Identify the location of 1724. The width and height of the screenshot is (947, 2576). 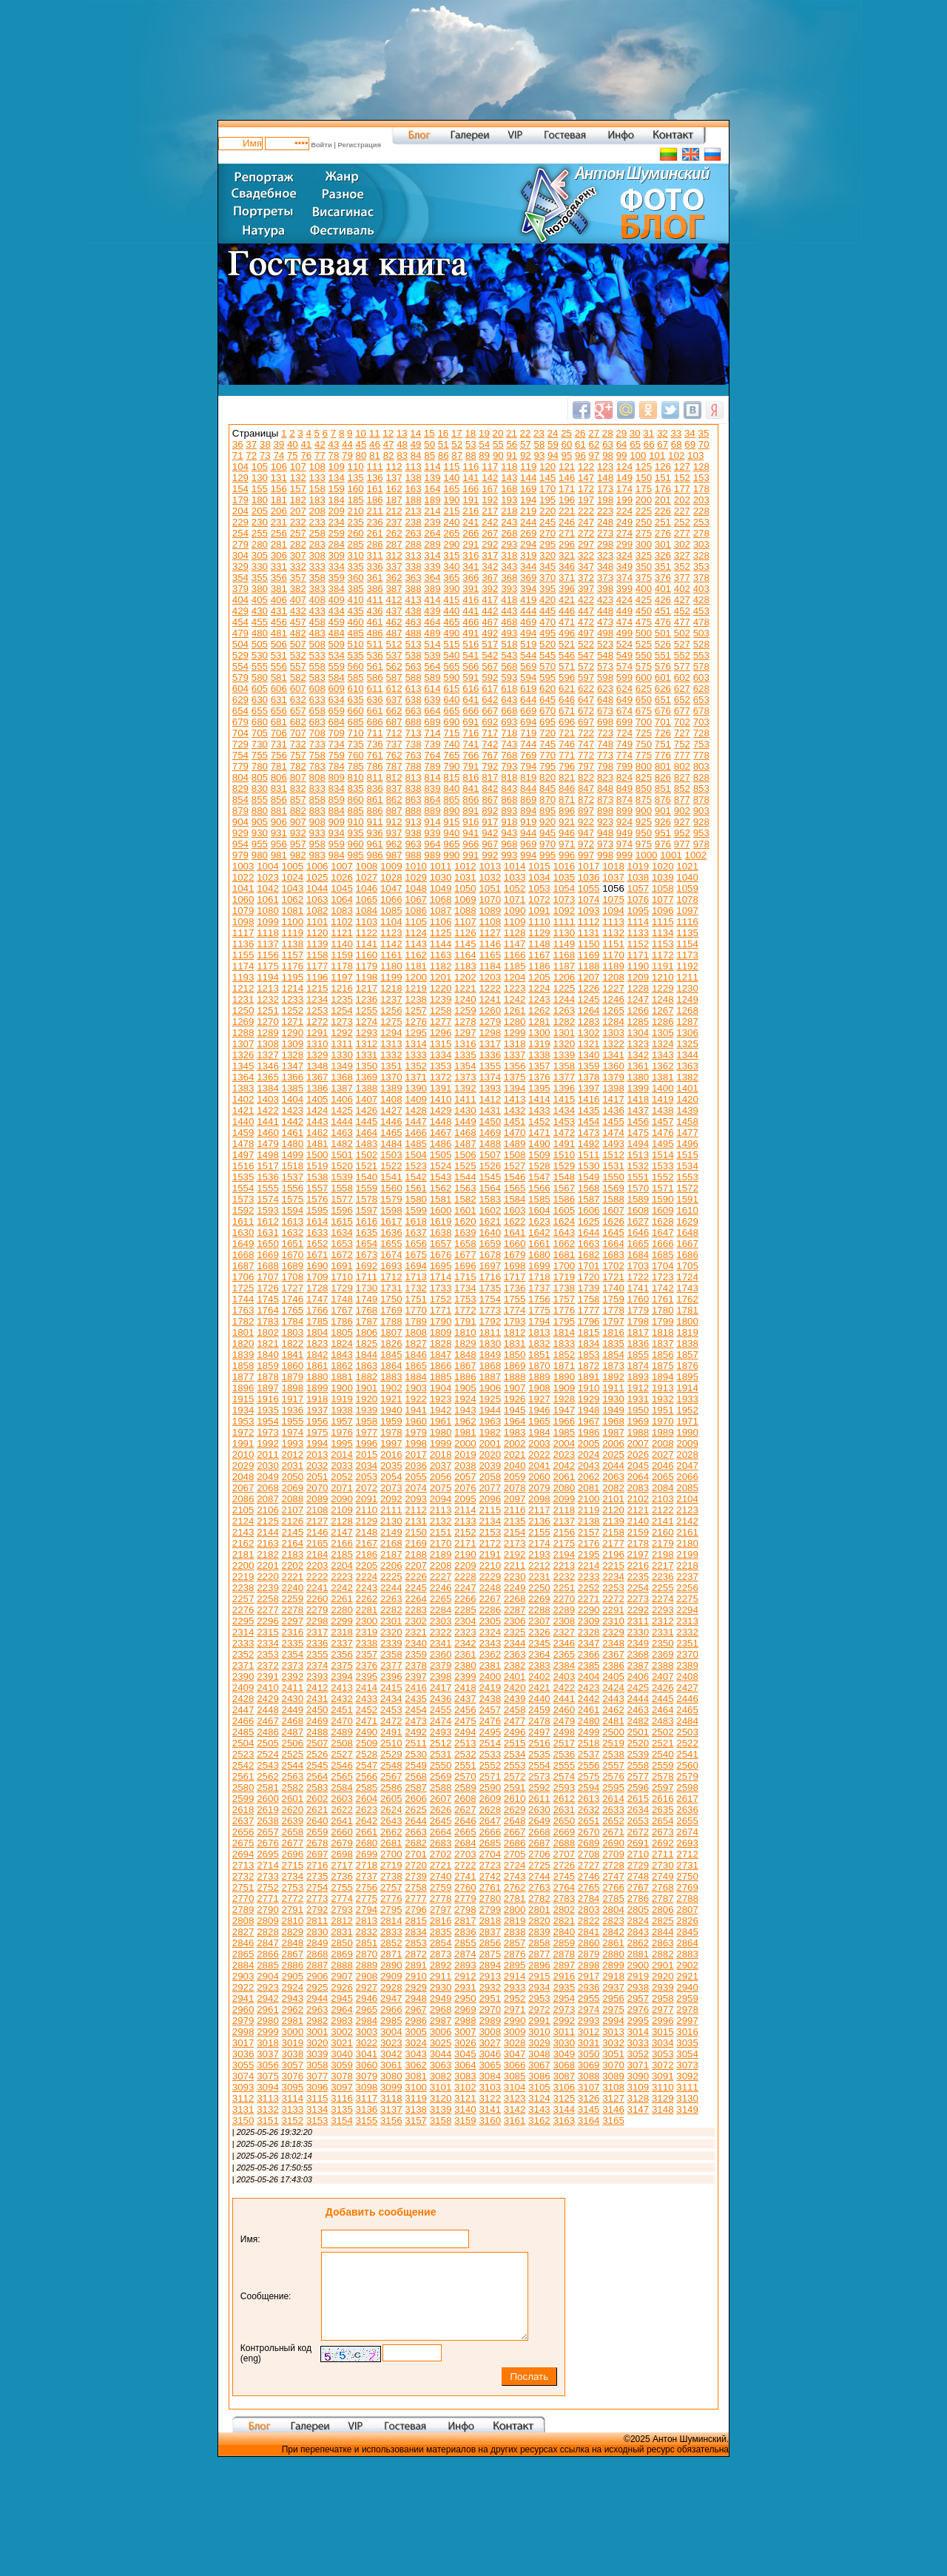
(687, 1276).